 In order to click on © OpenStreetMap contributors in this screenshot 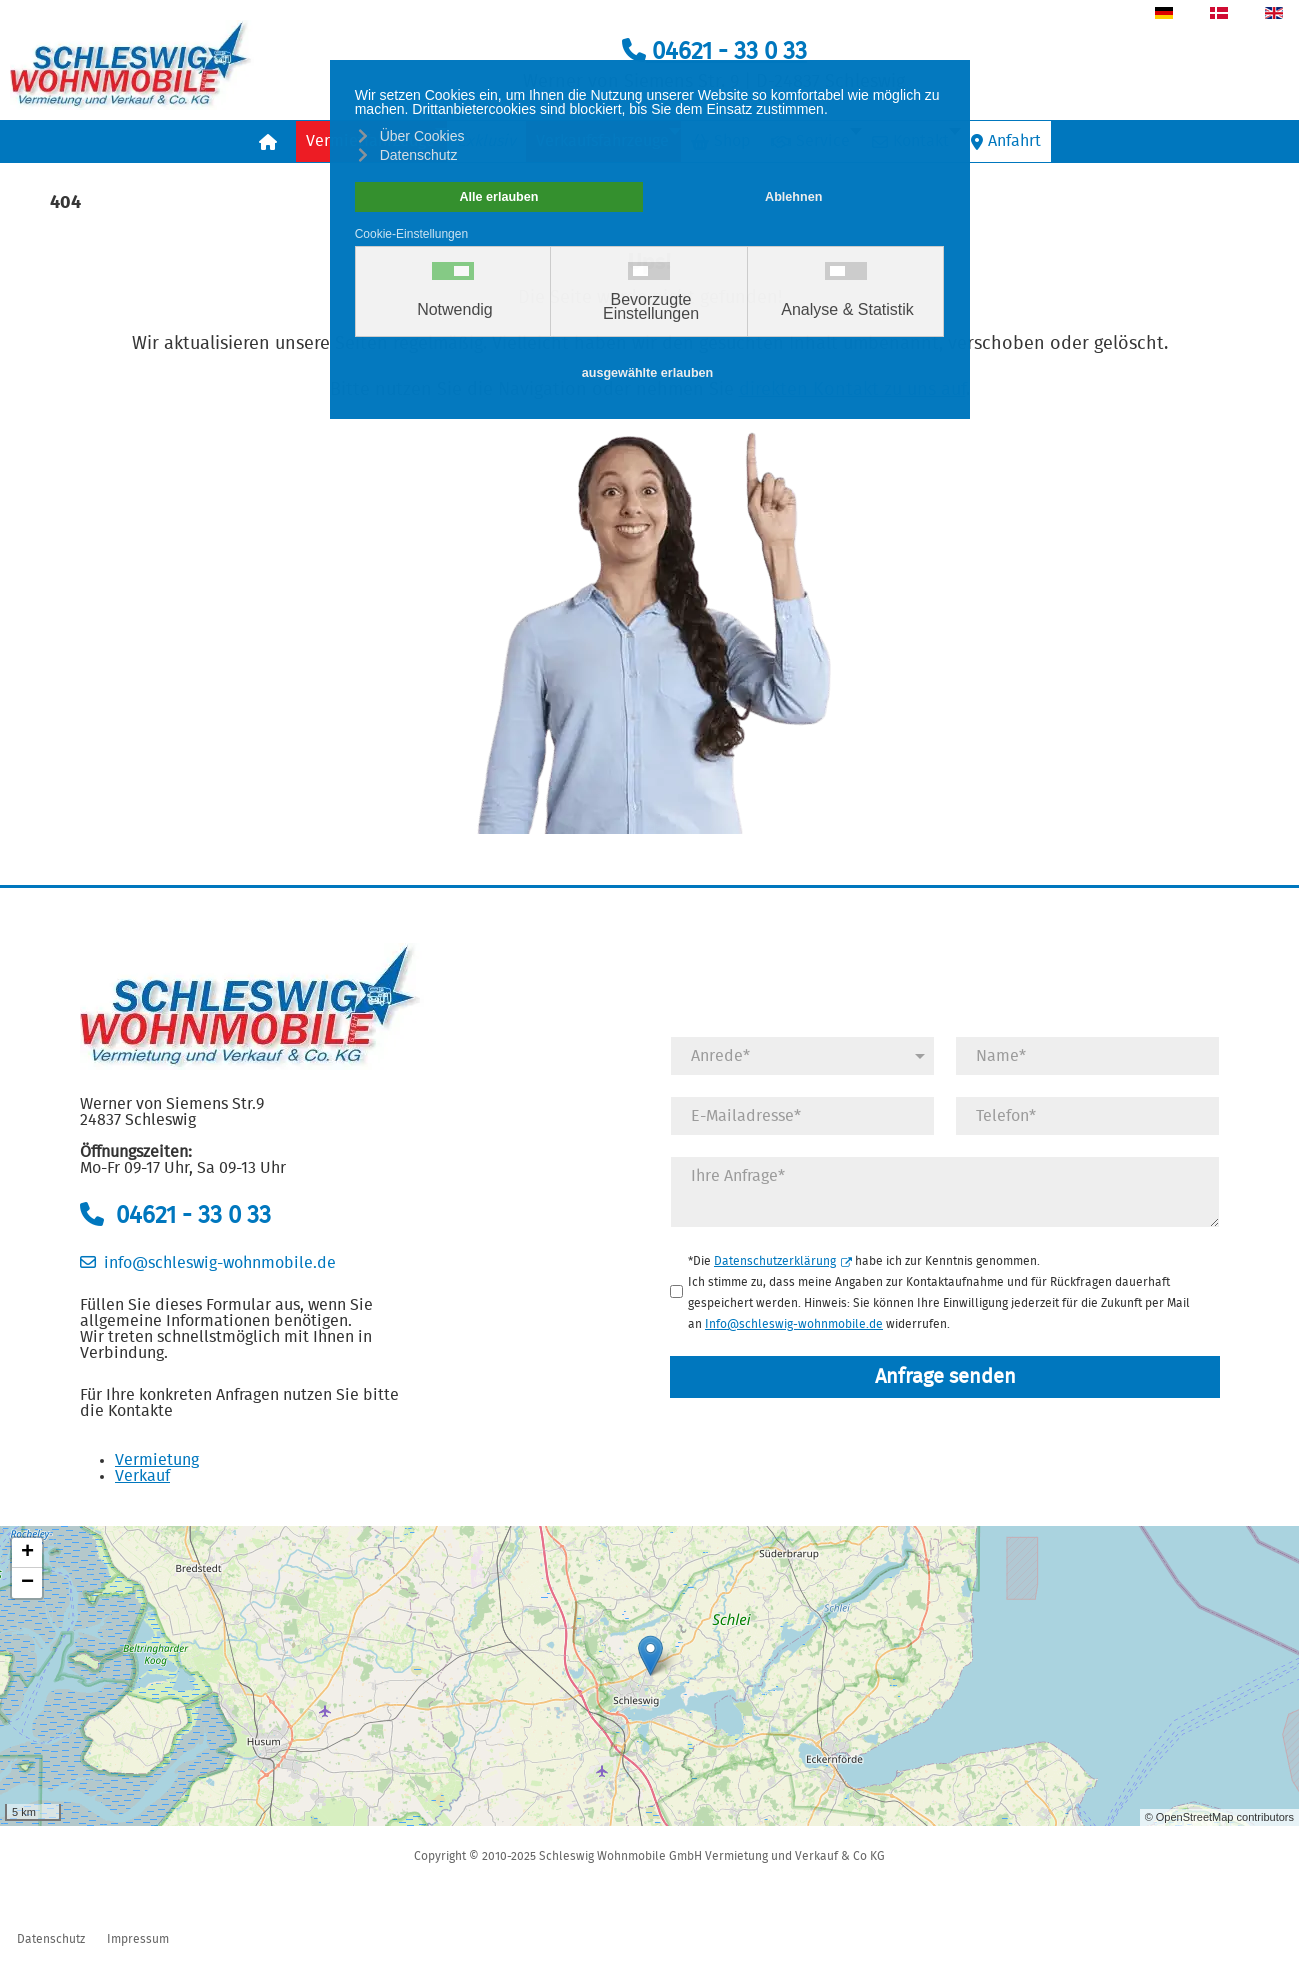, I will do `click(1219, 1817)`.